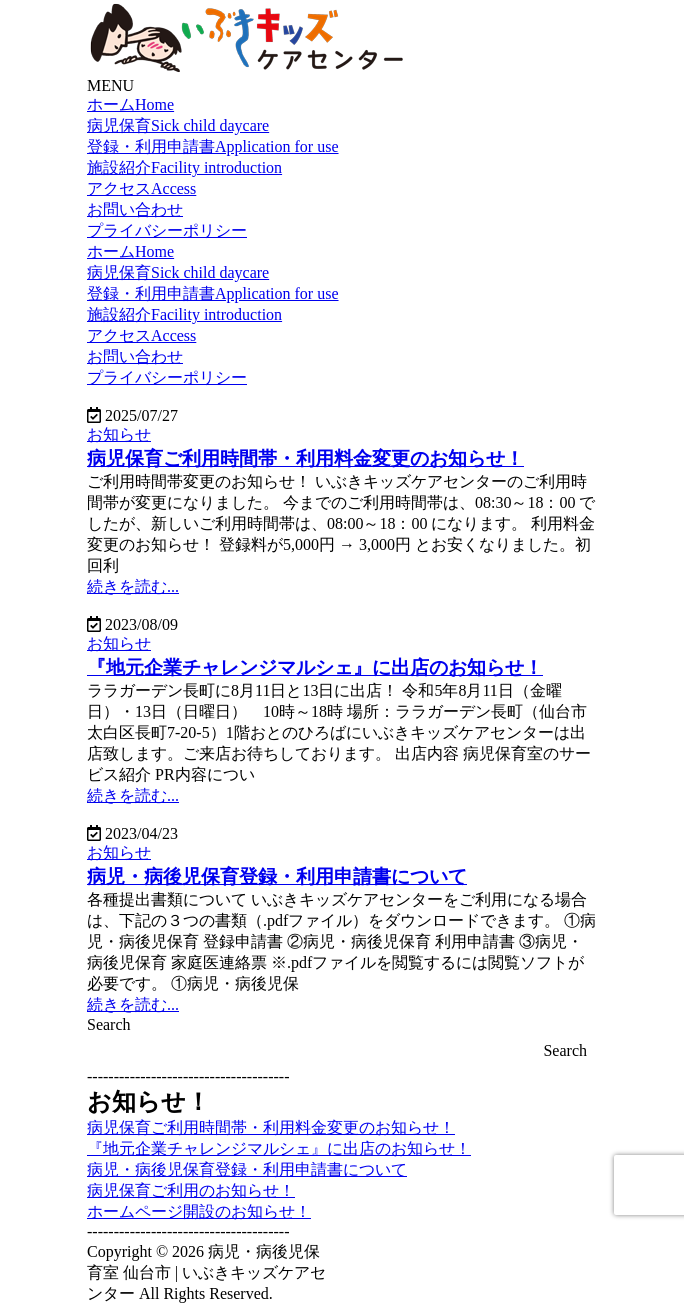  What do you see at coordinates (130, 104) in the screenshot?
I see `ホーム` at bounding box center [130, 104].